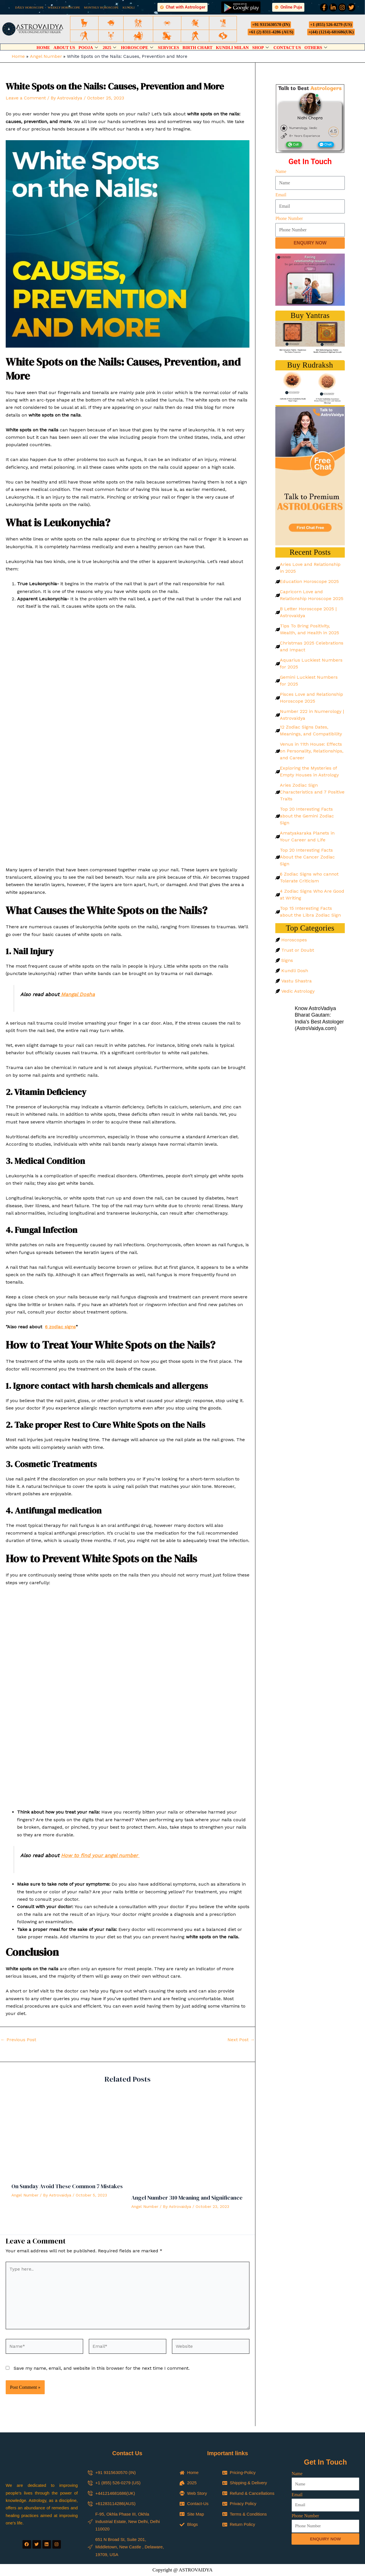  I want to click on Contact Us, so click(287, 47).